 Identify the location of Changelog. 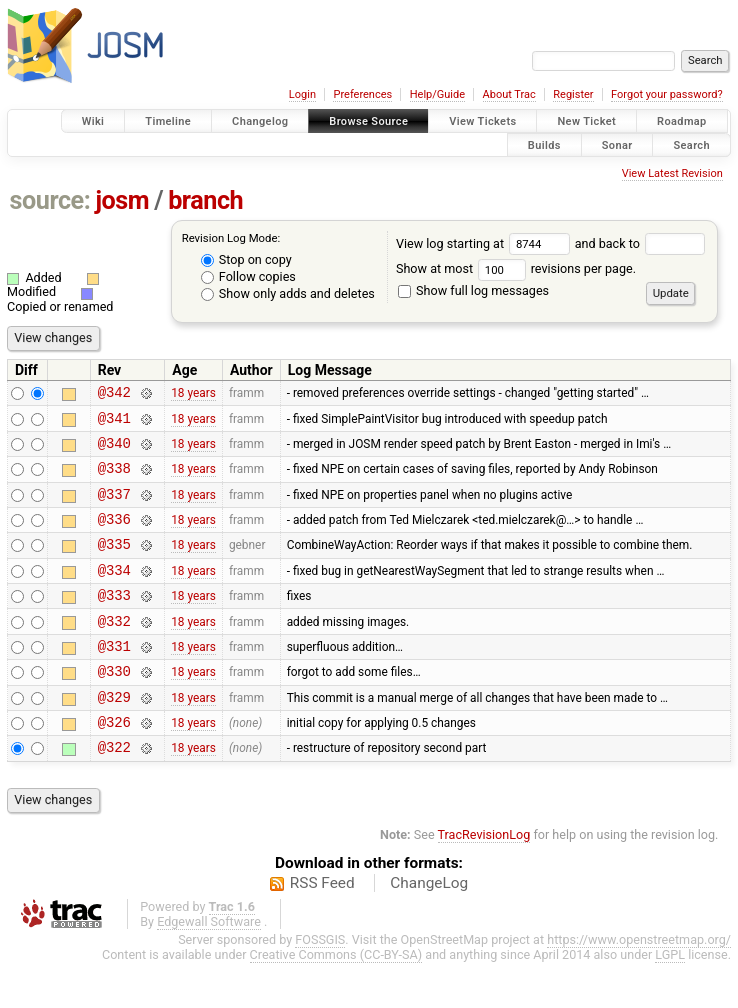
(260, 121).